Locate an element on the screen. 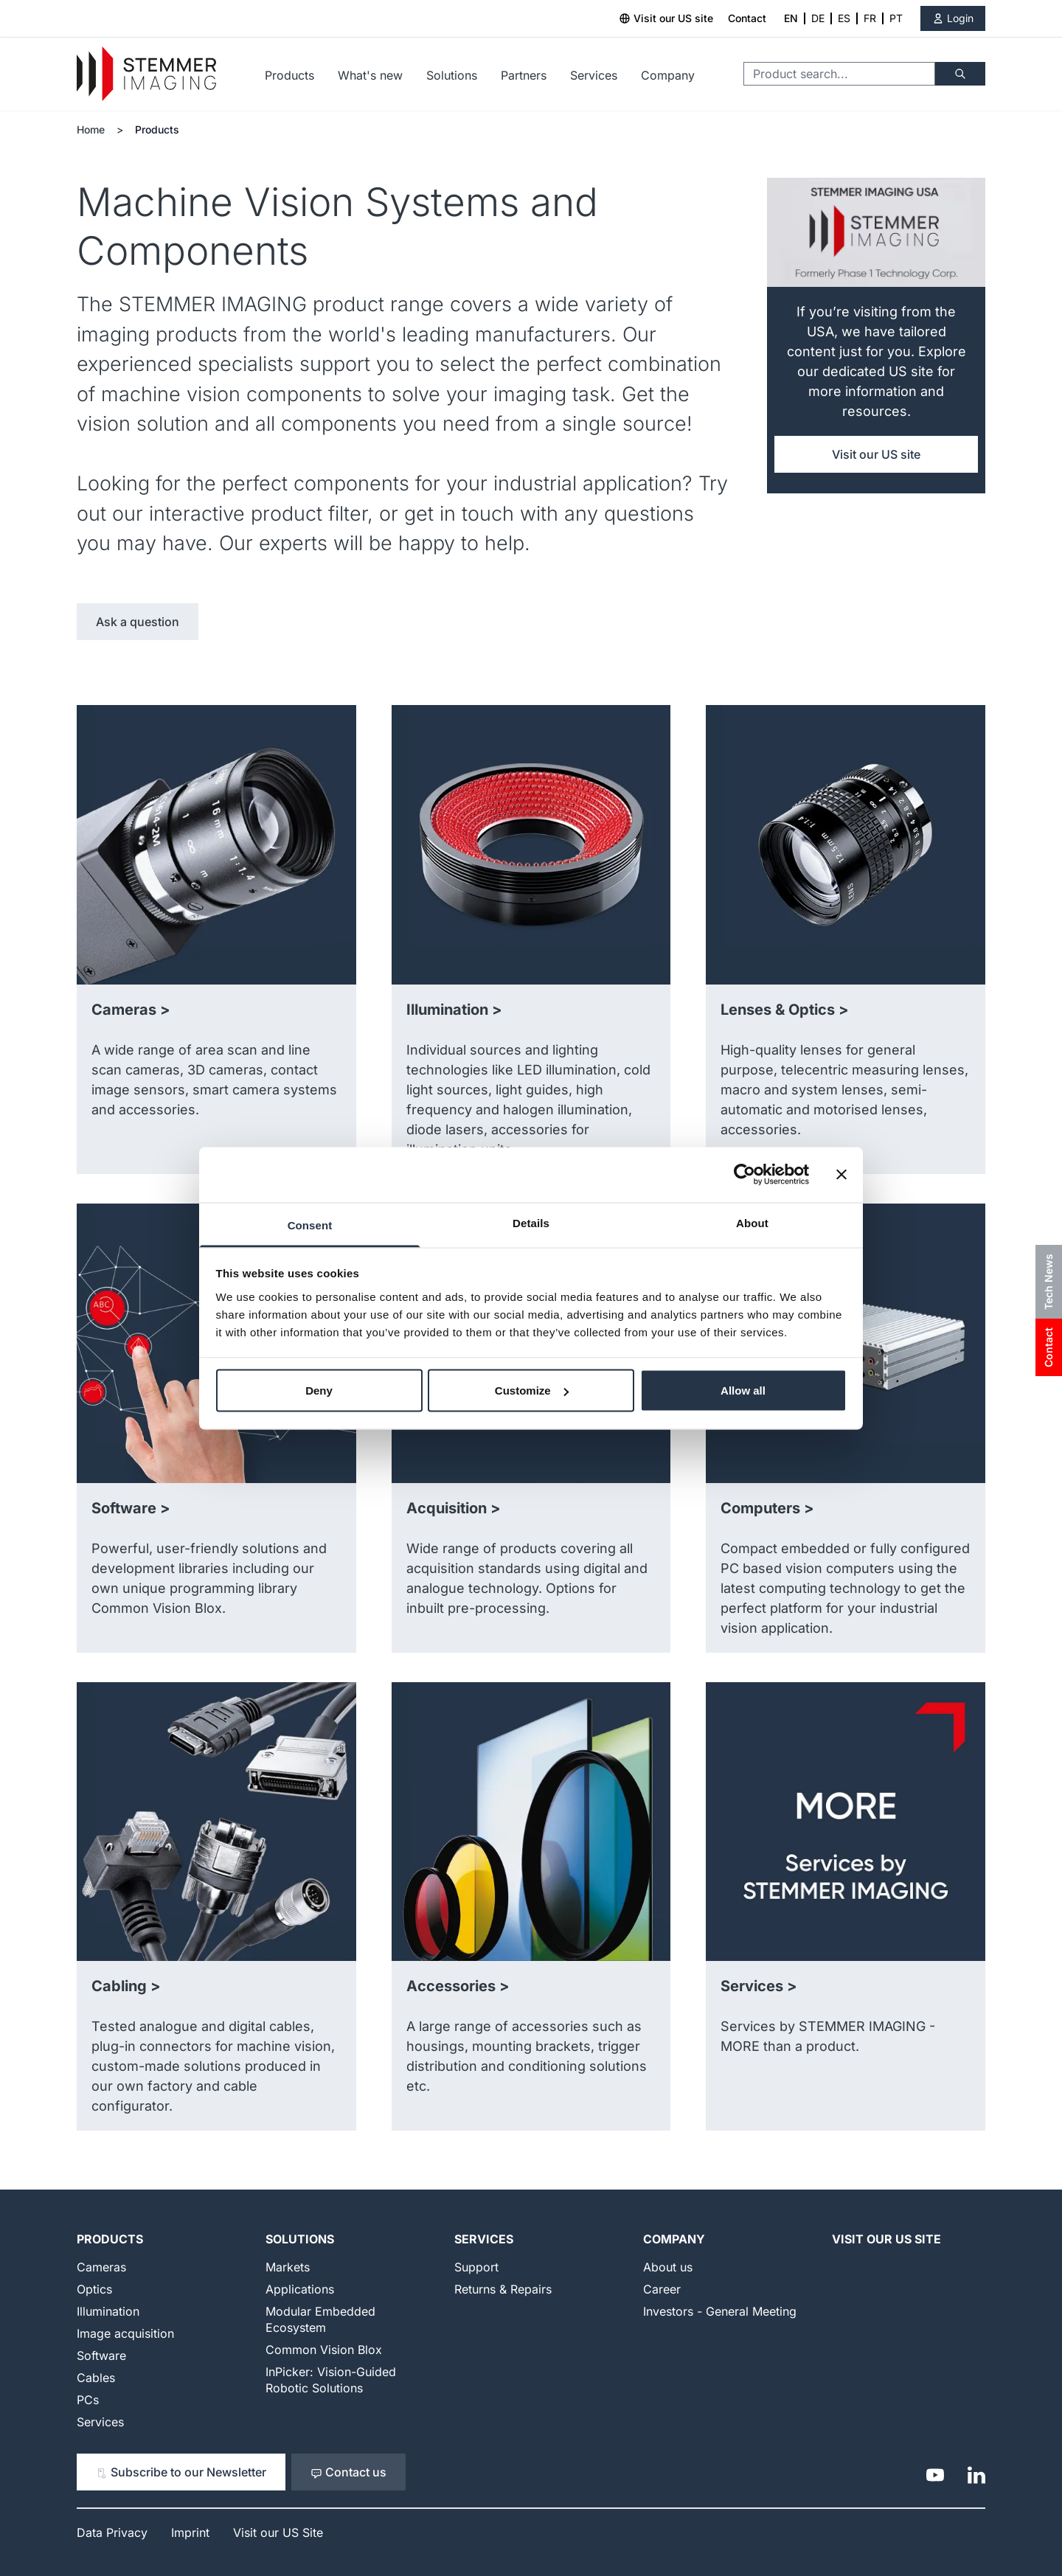 The height and width of the screenshot is (2576, 1062). Common Vision Blox is located at coordinates (324, 2349).